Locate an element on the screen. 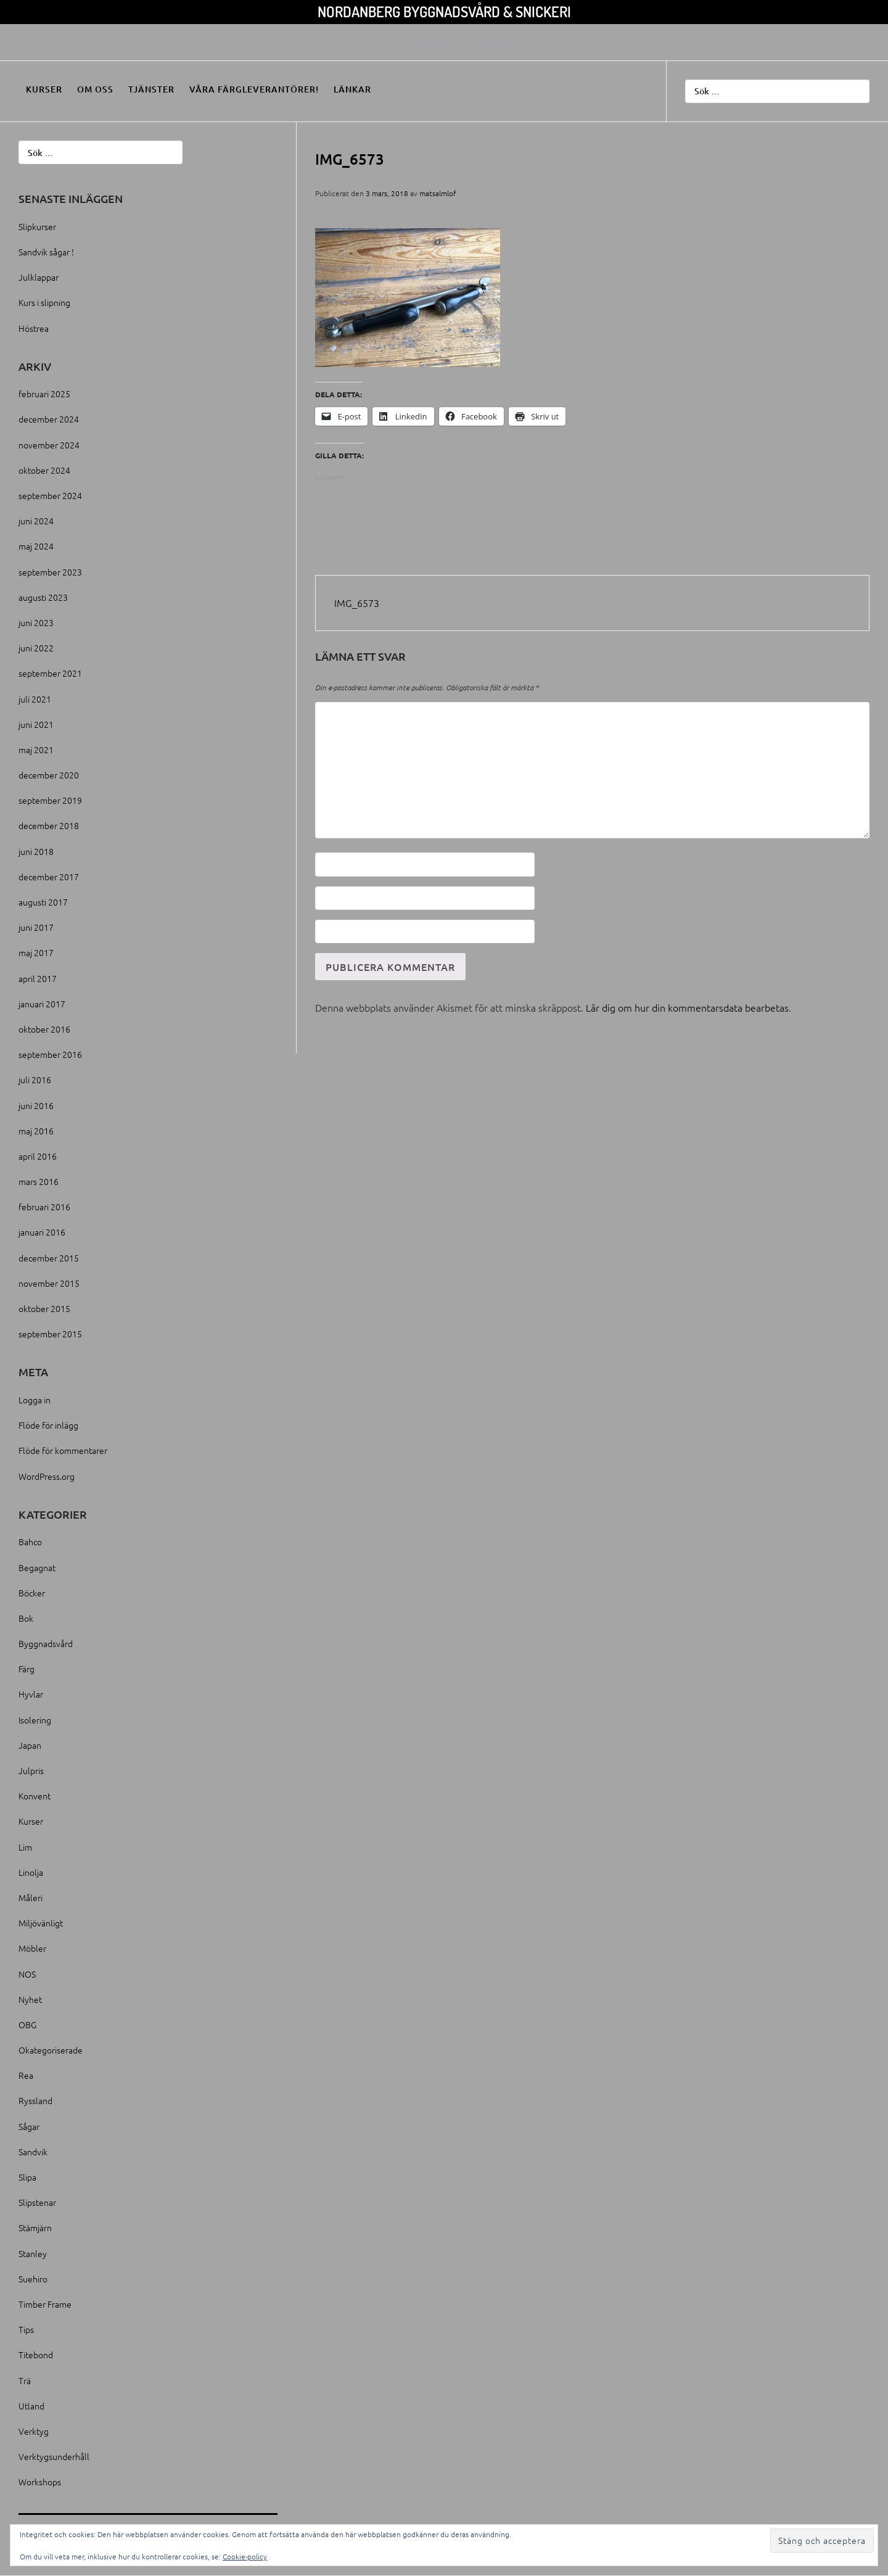  juni 2017 is located at coordinates (36, 927).